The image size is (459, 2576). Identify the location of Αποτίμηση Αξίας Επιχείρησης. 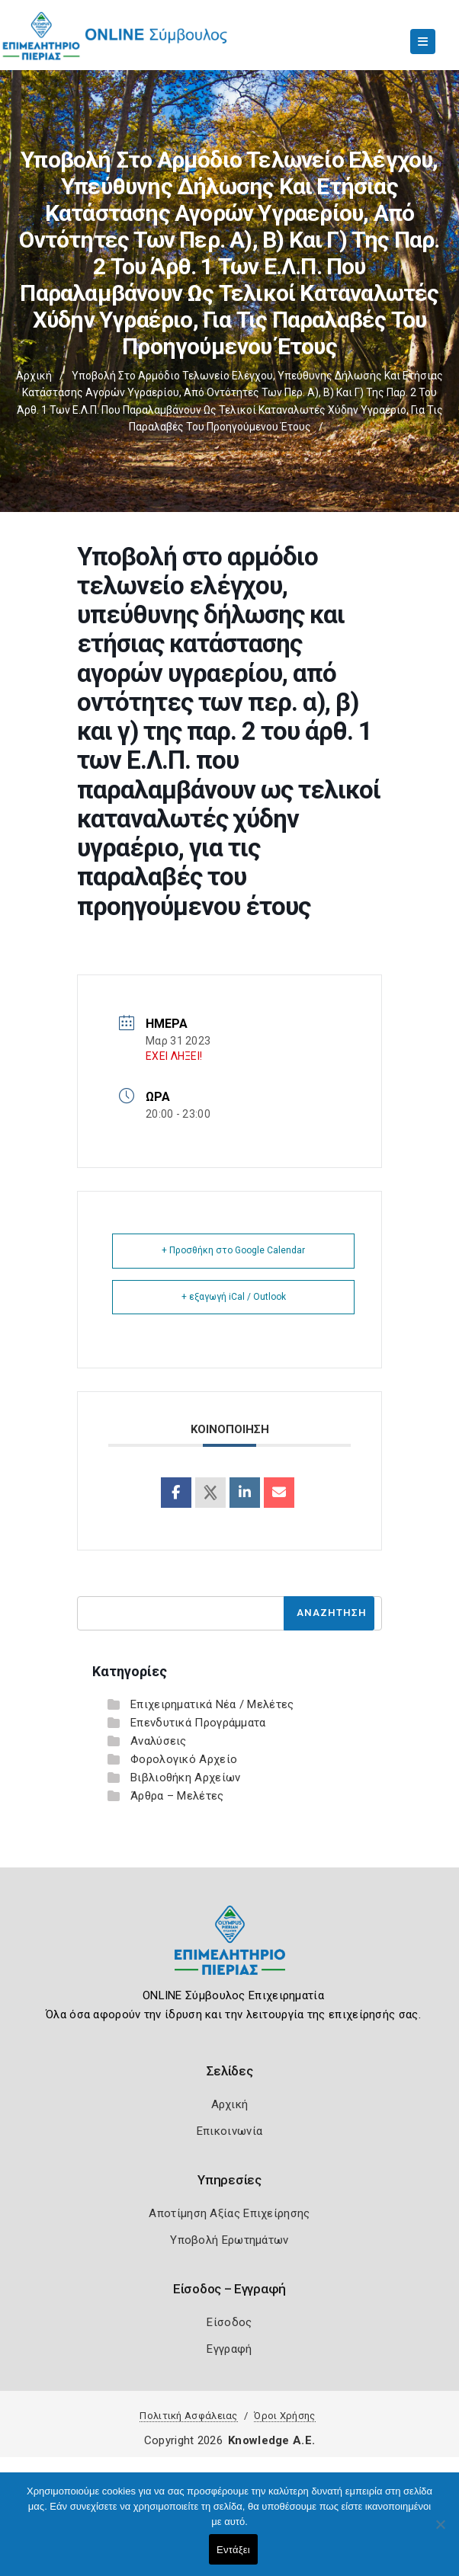
(229, 2213).